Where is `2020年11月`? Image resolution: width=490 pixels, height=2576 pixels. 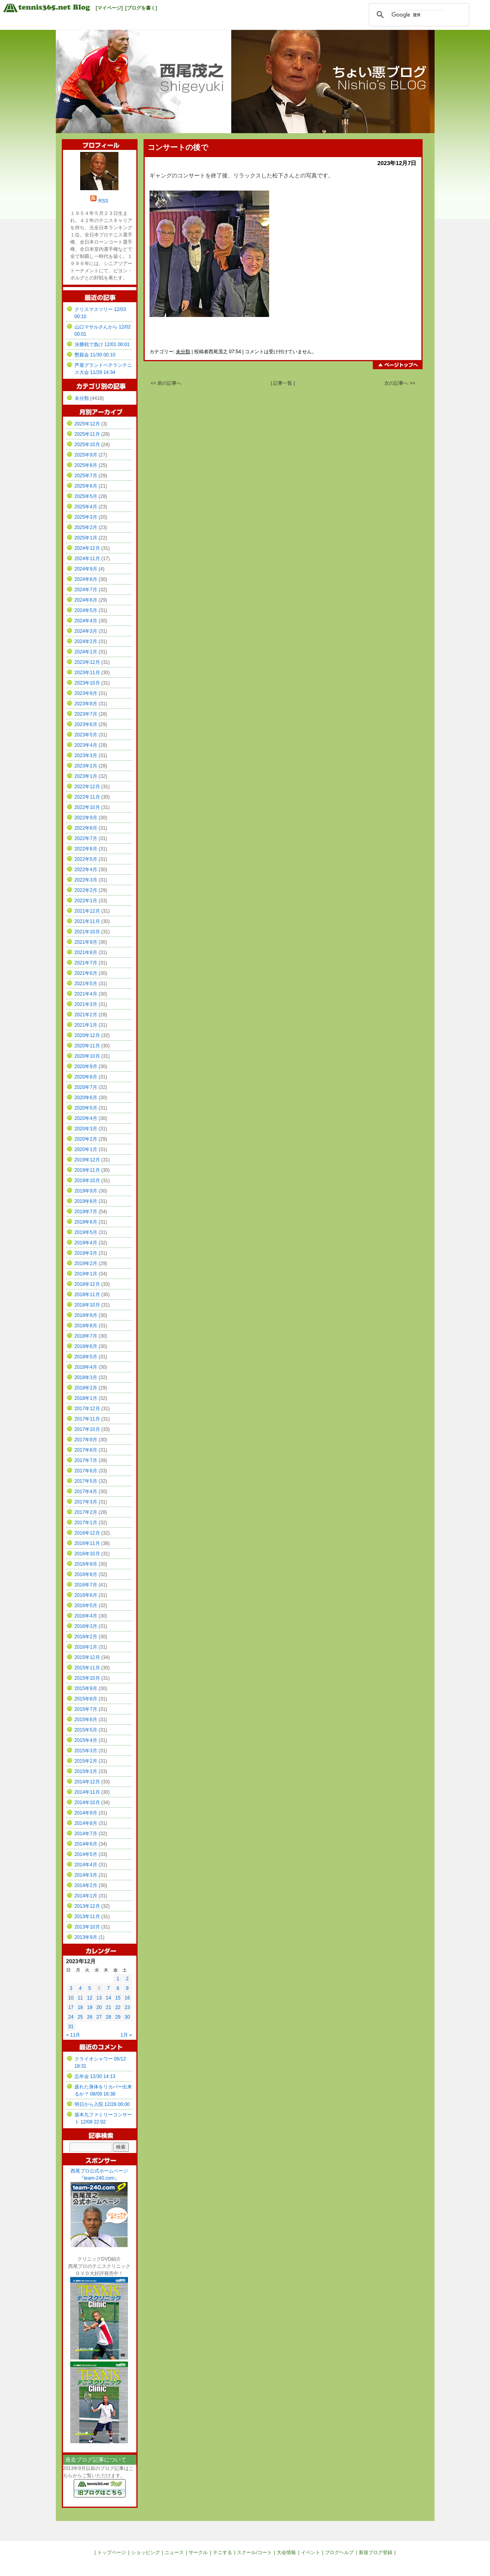
2020年11月 is located at coordinates (87, 1046).